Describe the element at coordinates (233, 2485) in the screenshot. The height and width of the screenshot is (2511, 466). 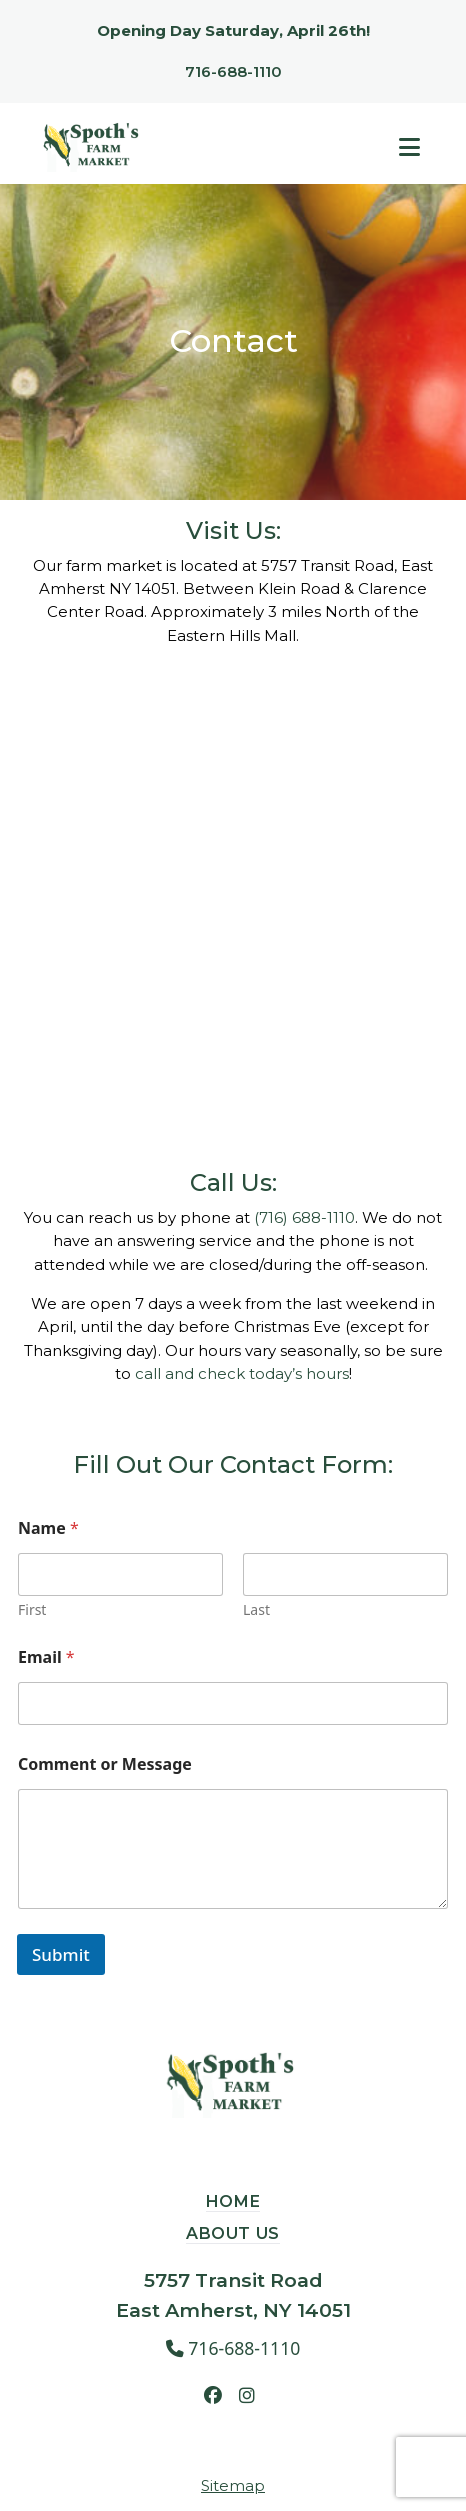
I see `Sitemap` at that location.